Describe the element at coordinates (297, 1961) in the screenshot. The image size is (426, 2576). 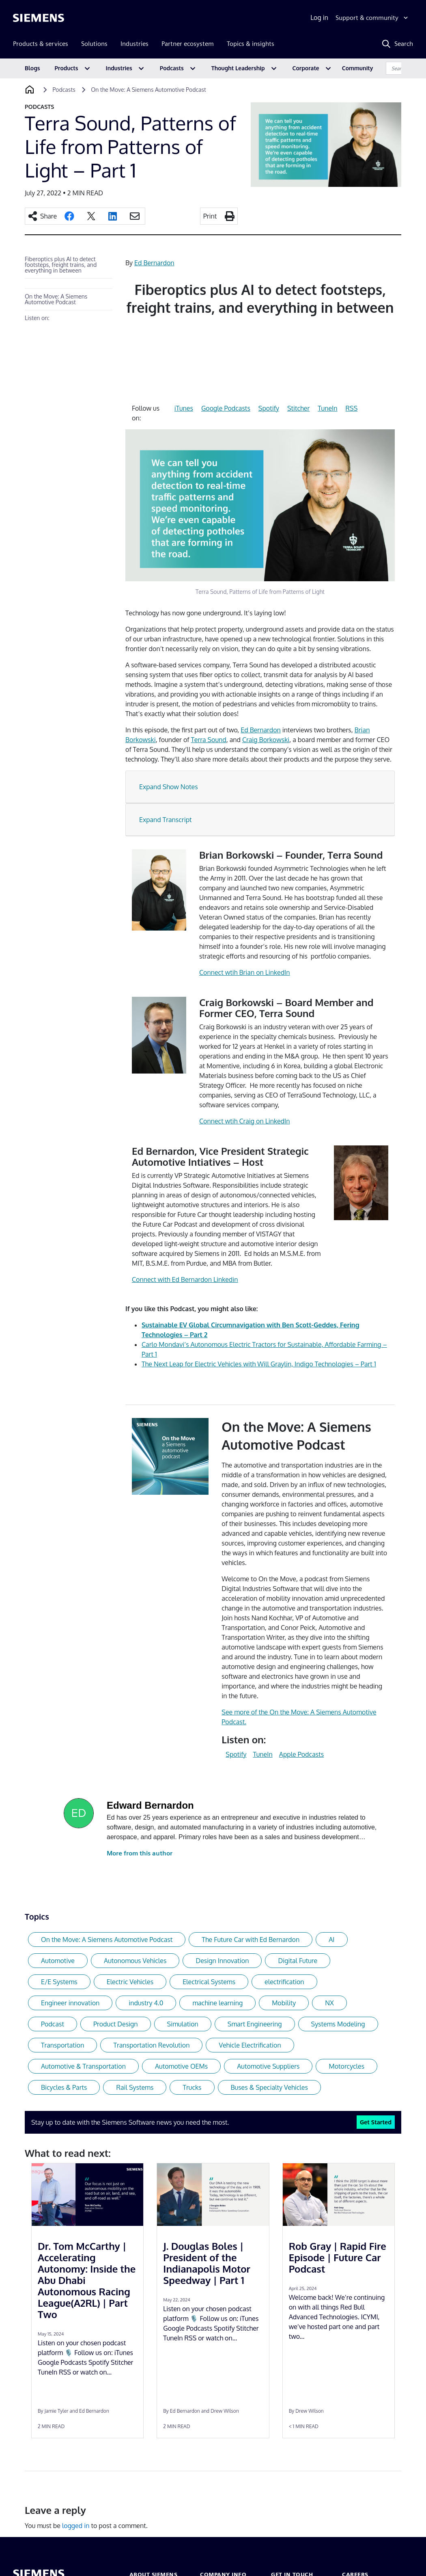
I see `Digital Future` at that location.